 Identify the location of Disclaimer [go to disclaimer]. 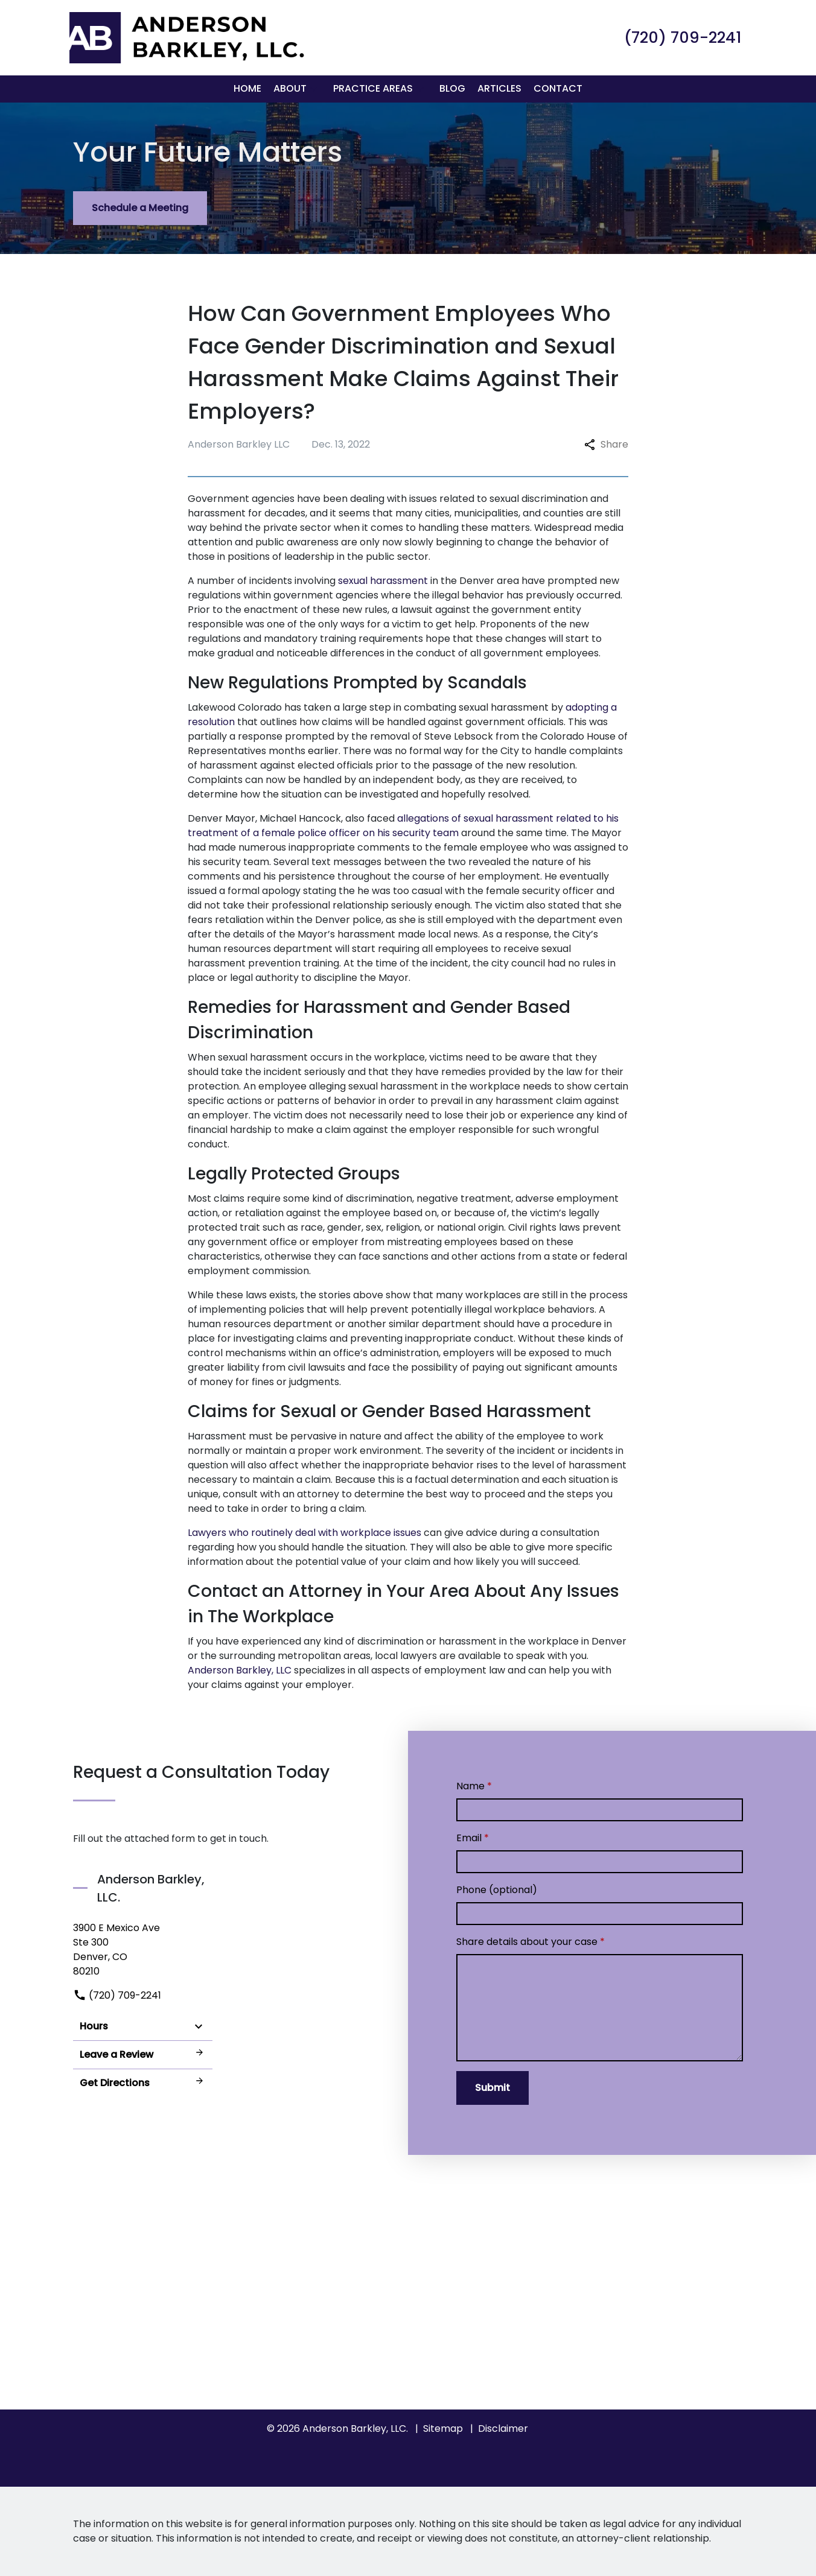
(503, 2428).